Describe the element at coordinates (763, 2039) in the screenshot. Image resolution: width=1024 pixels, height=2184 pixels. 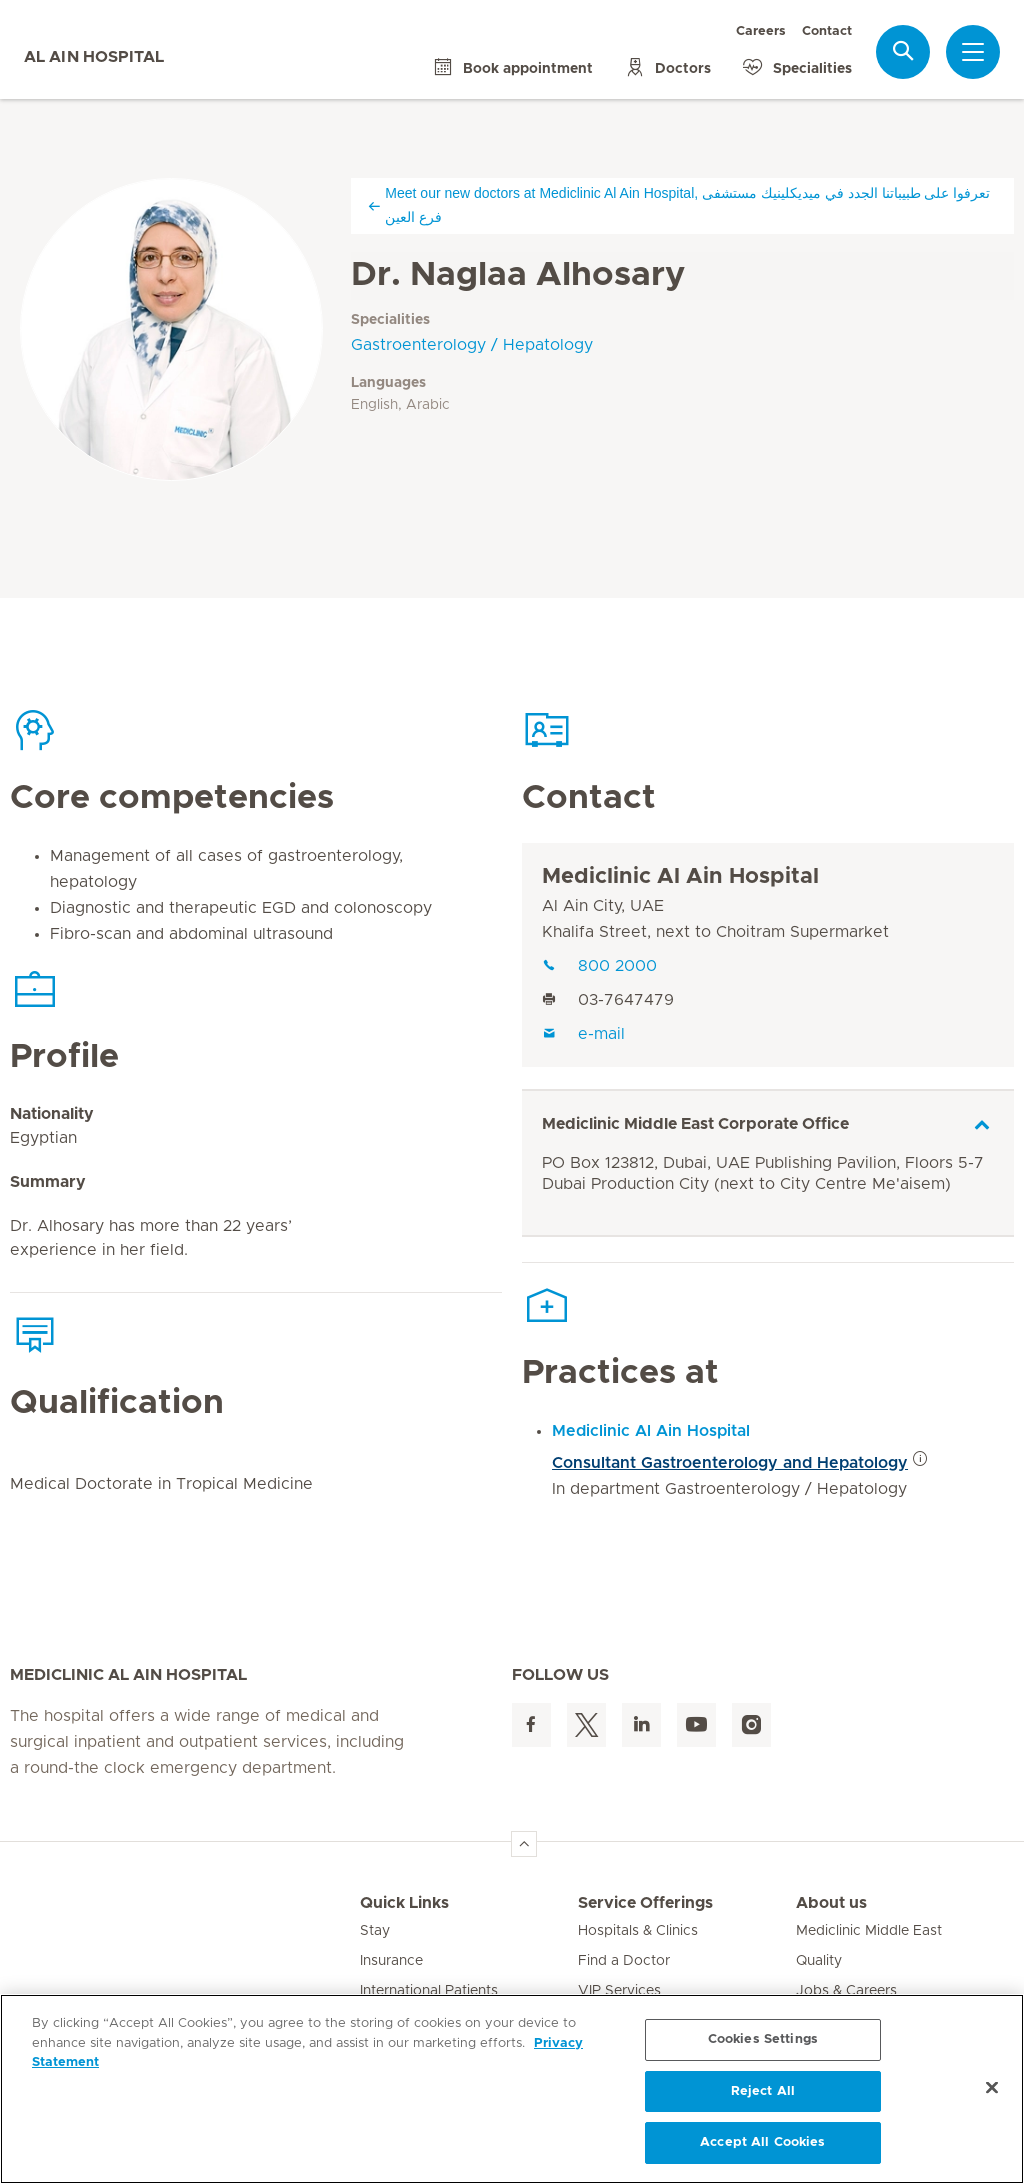
I see `Cookies Settings` at that location.